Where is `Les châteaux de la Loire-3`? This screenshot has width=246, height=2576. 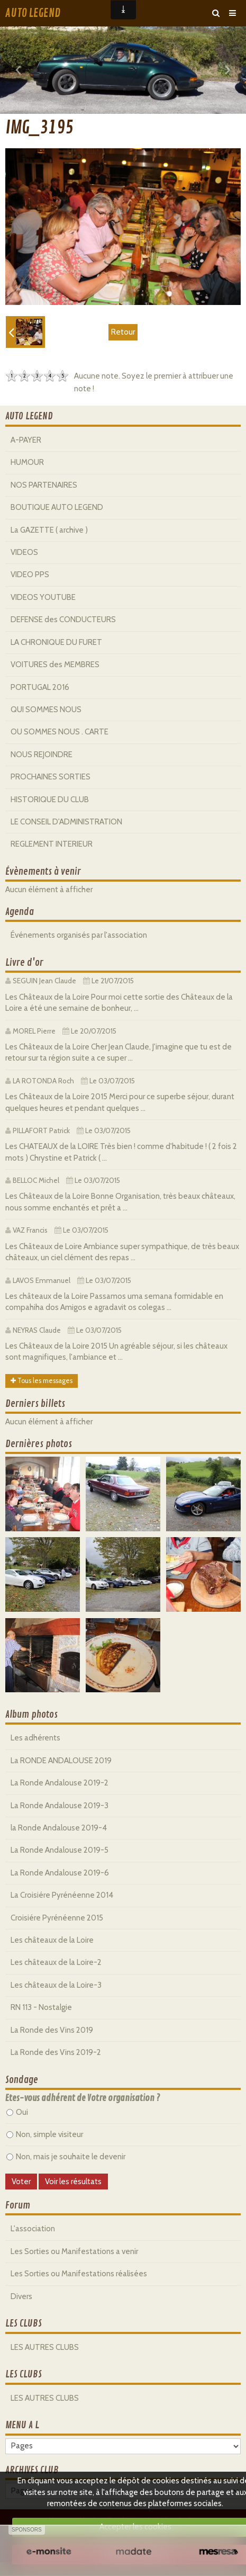 Les châteaux de la Loire-3 is located at coordinates (56, 1985).